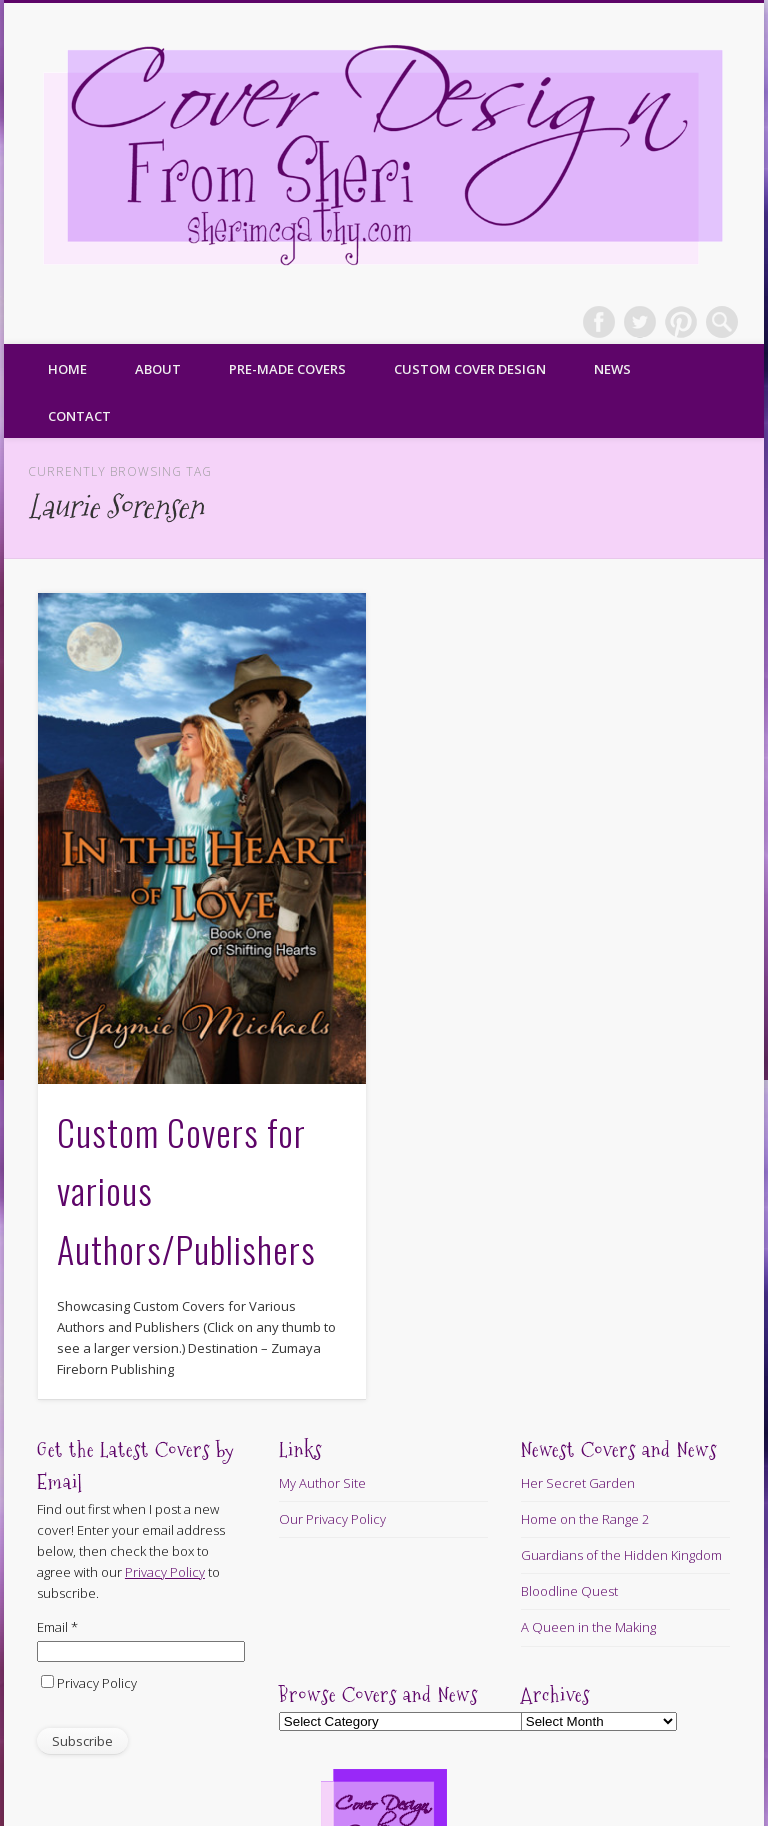  I want to click on Guardians of the Hidden Kingdom, so click(621, 1555).